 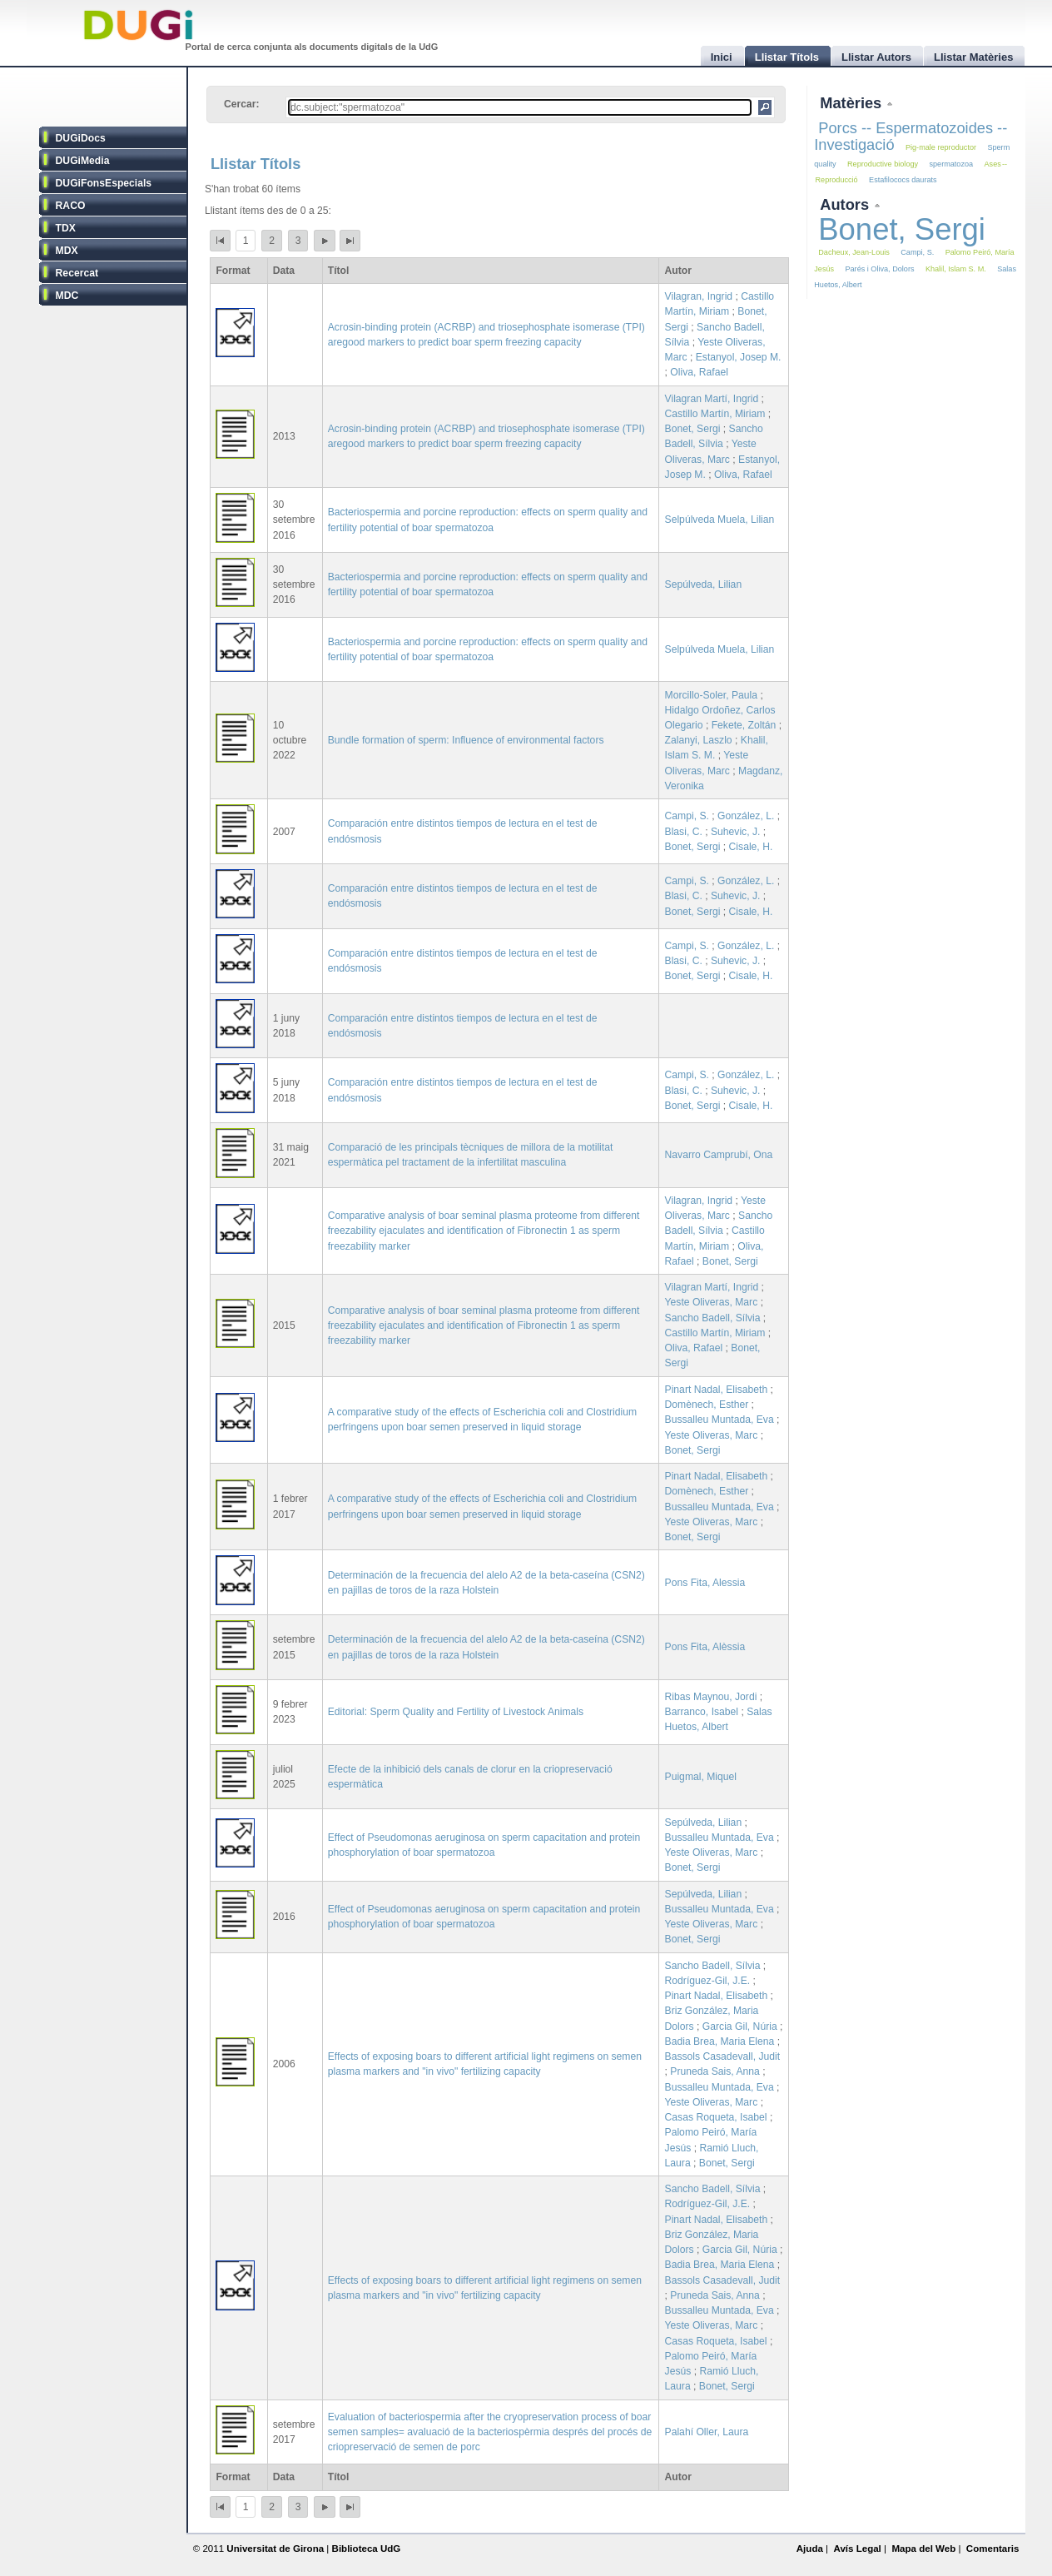 What do you see at coordinates (910, 136) in the screenshot?
I see `Porcs -- Espermatozoides -- Investigació` at bounding box center [910, 136].